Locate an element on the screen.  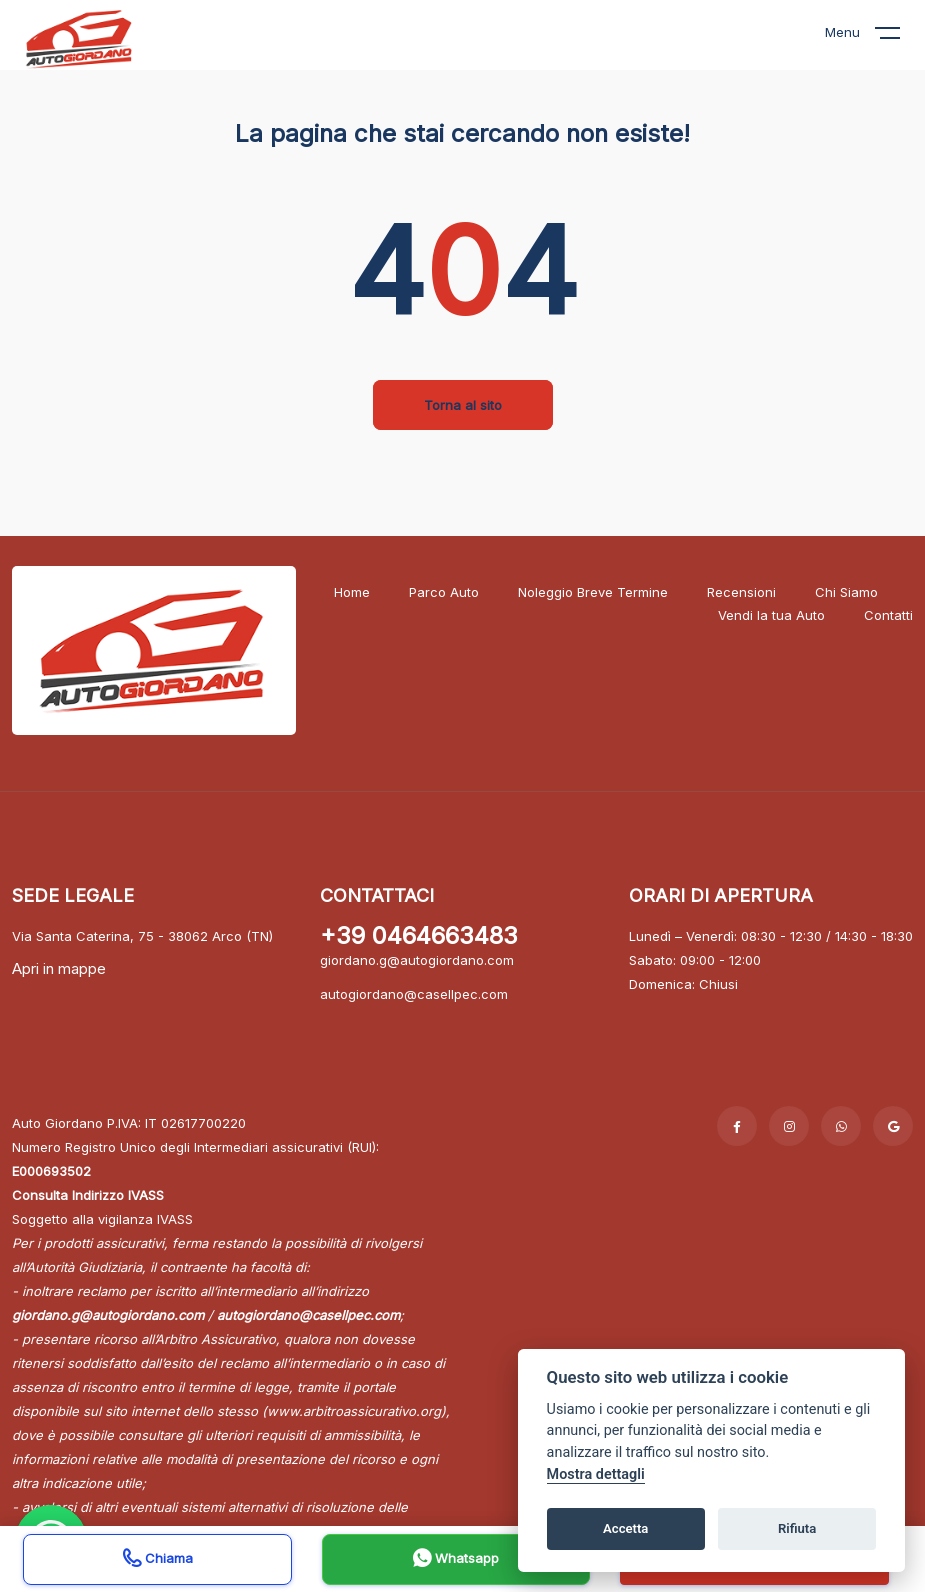
Home is located at coordinates (352, 592).